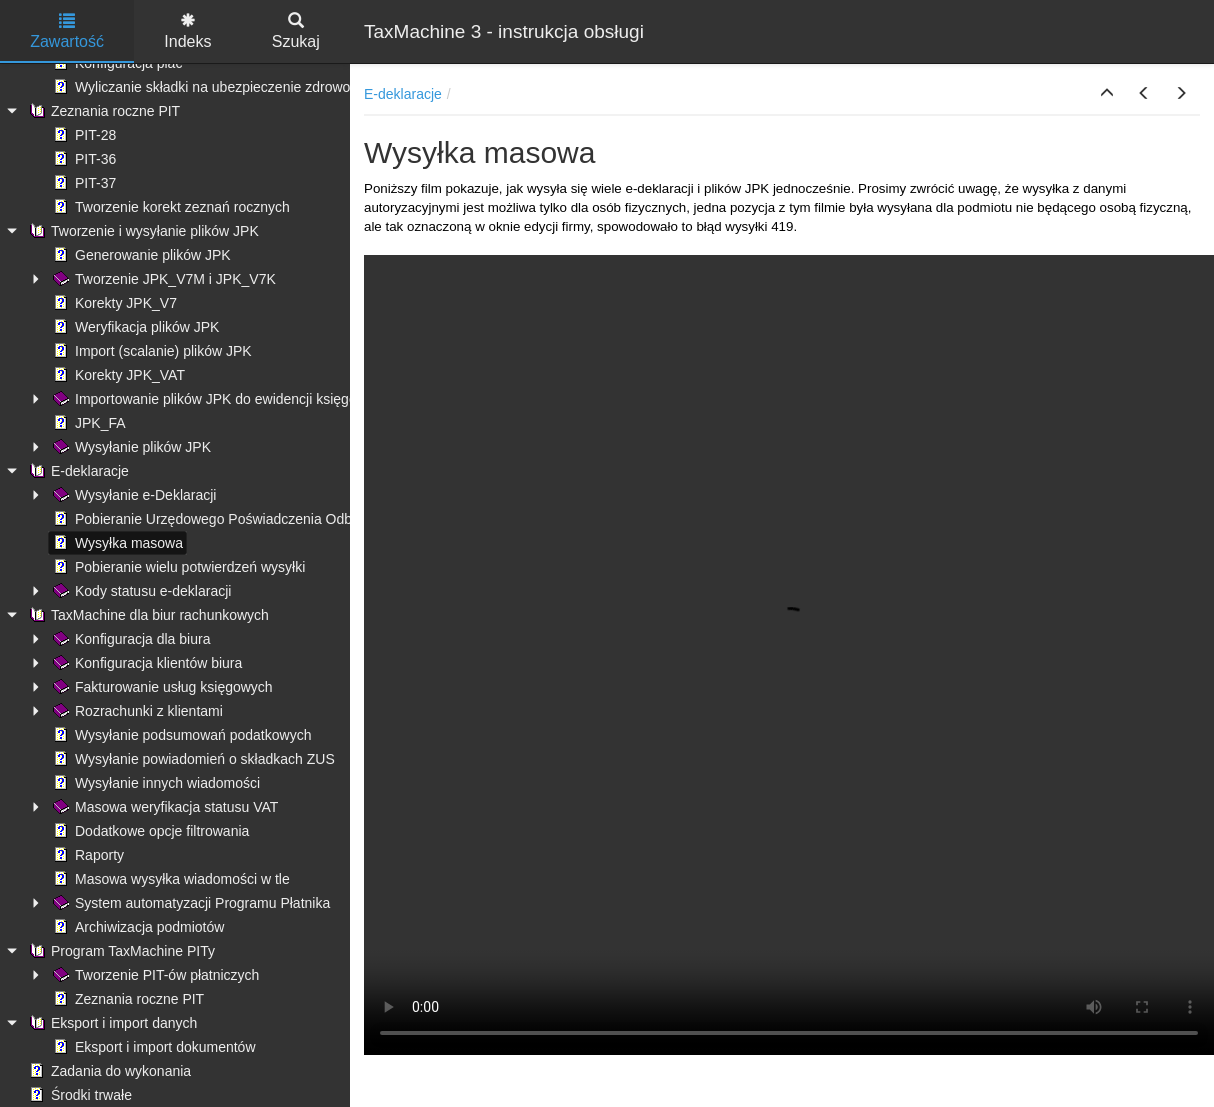  I want to click on Tworzenie i wysyłanie plików JPK [treeitem], so click(142, 231).